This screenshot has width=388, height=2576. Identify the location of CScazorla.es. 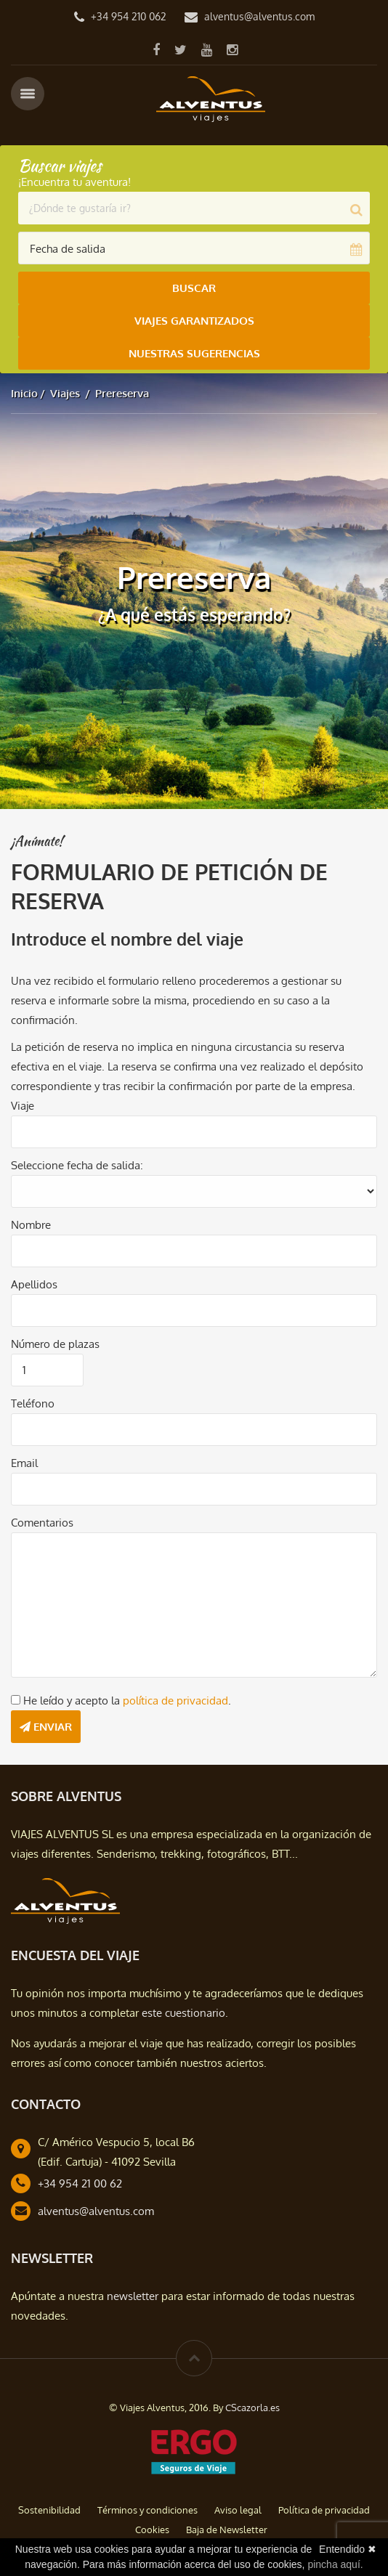
(252, 2407).